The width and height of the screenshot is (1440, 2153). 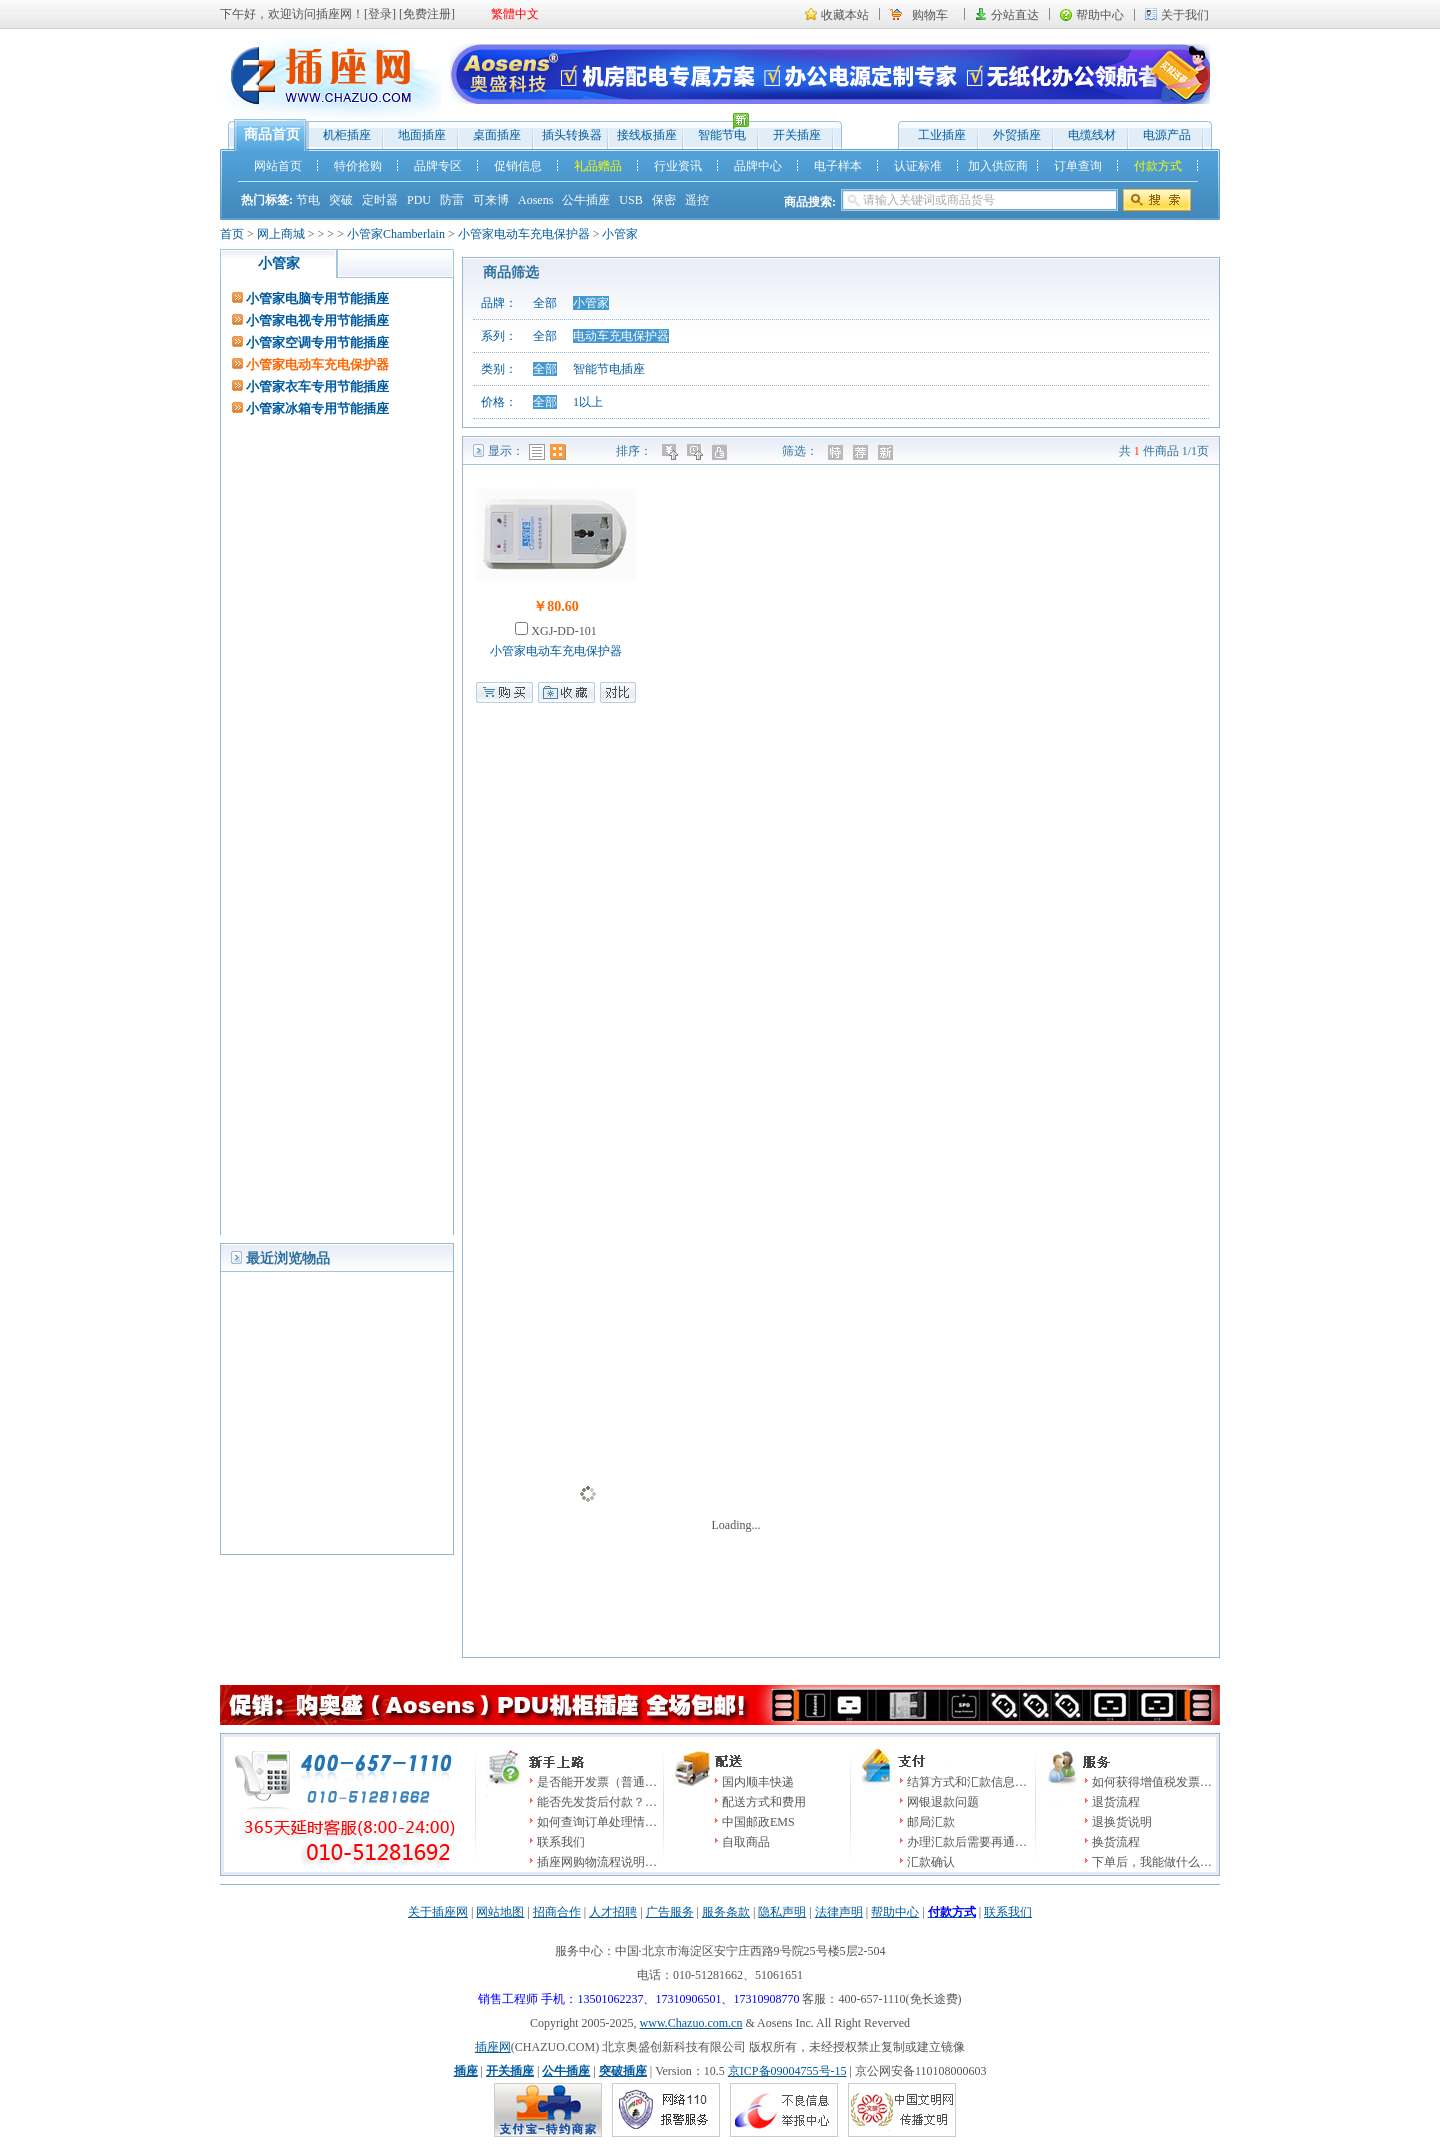 What do you see at coordinates (396, 234) in the screenshot?
I see `小管家Chamberlain` at bounding box center [396, 234].